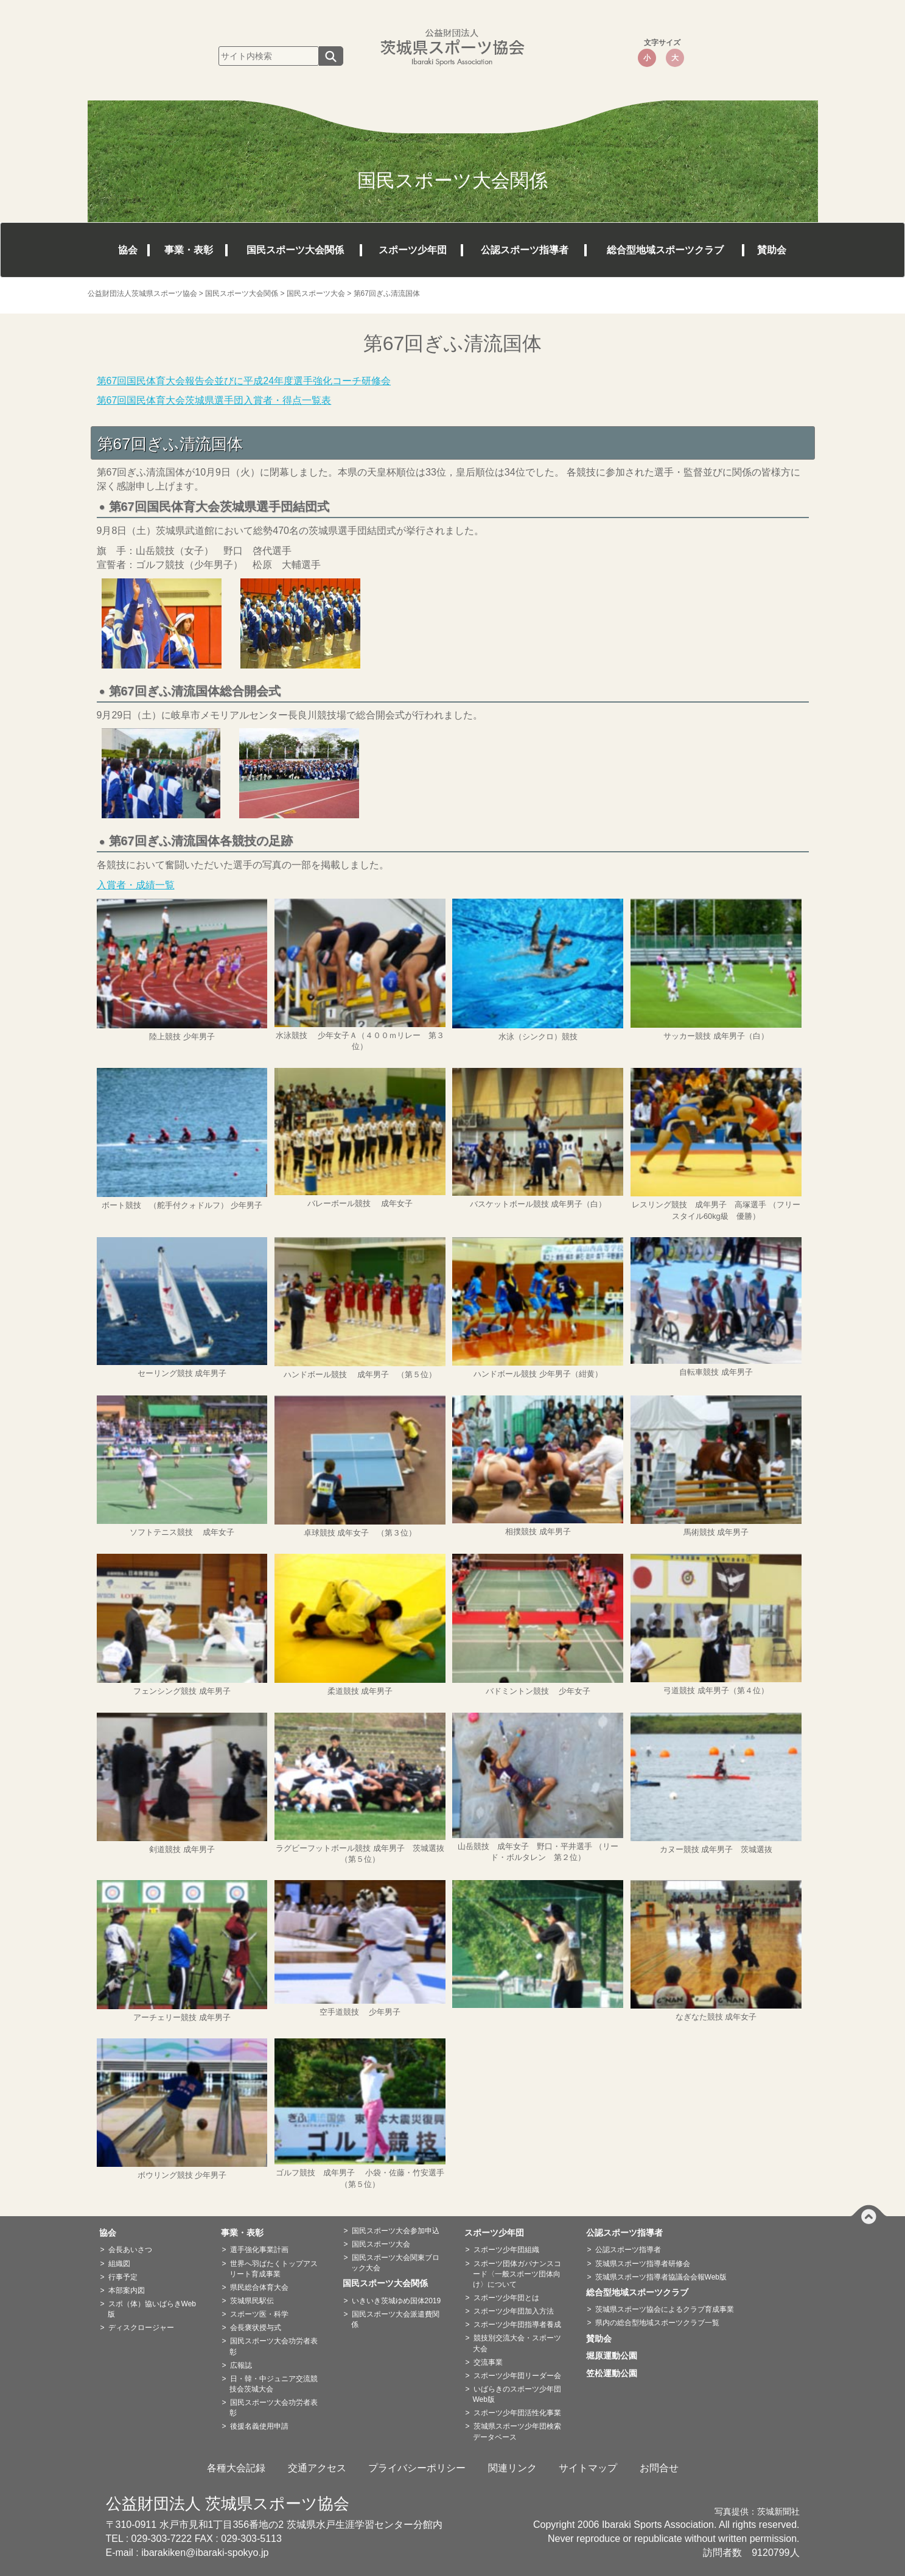  Describe the element at coordinates (204, 2552) in the screenshot. I see `ibarakiken@ibaraki-spokyo.jp` at that location.